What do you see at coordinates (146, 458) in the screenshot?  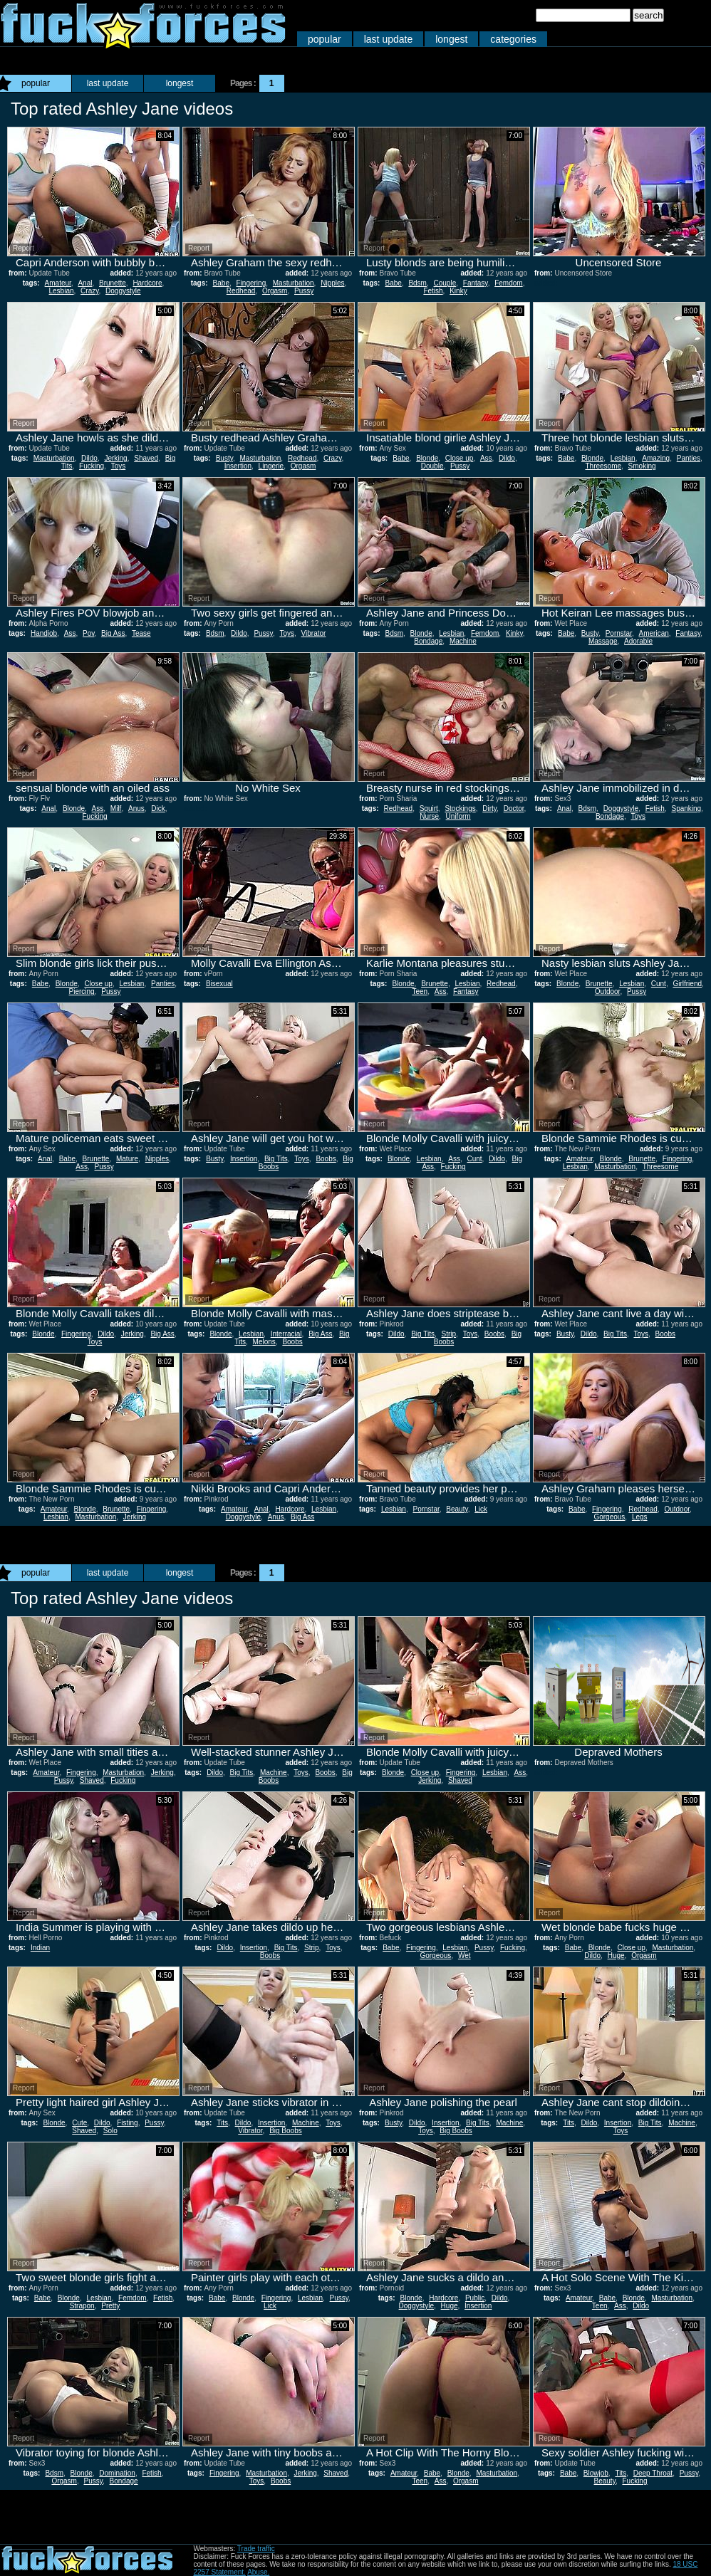 I see `Shaved` at bounding box center [146, 458].